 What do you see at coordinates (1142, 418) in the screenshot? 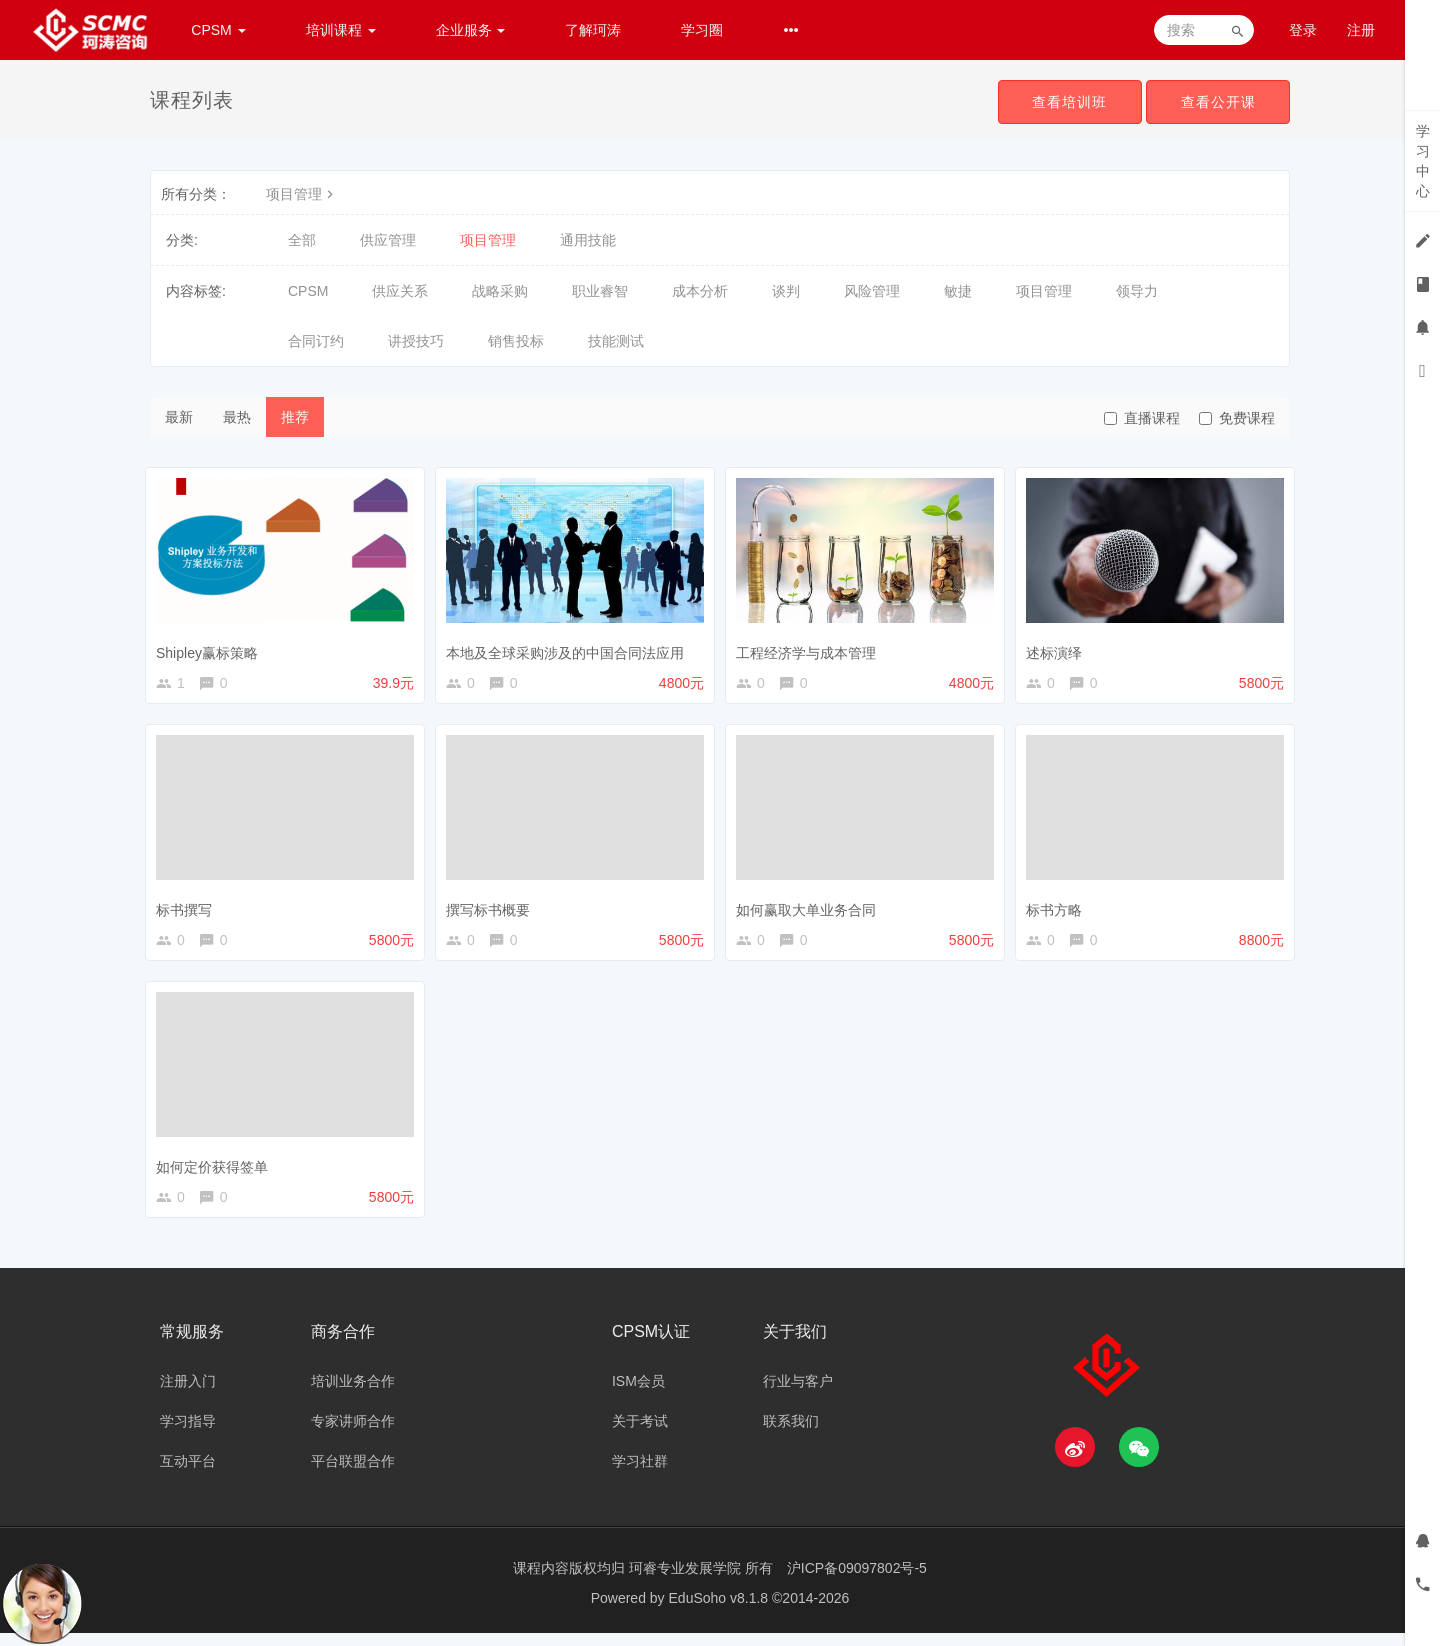
I see `直播课程` at bounding box center [1142, 418].